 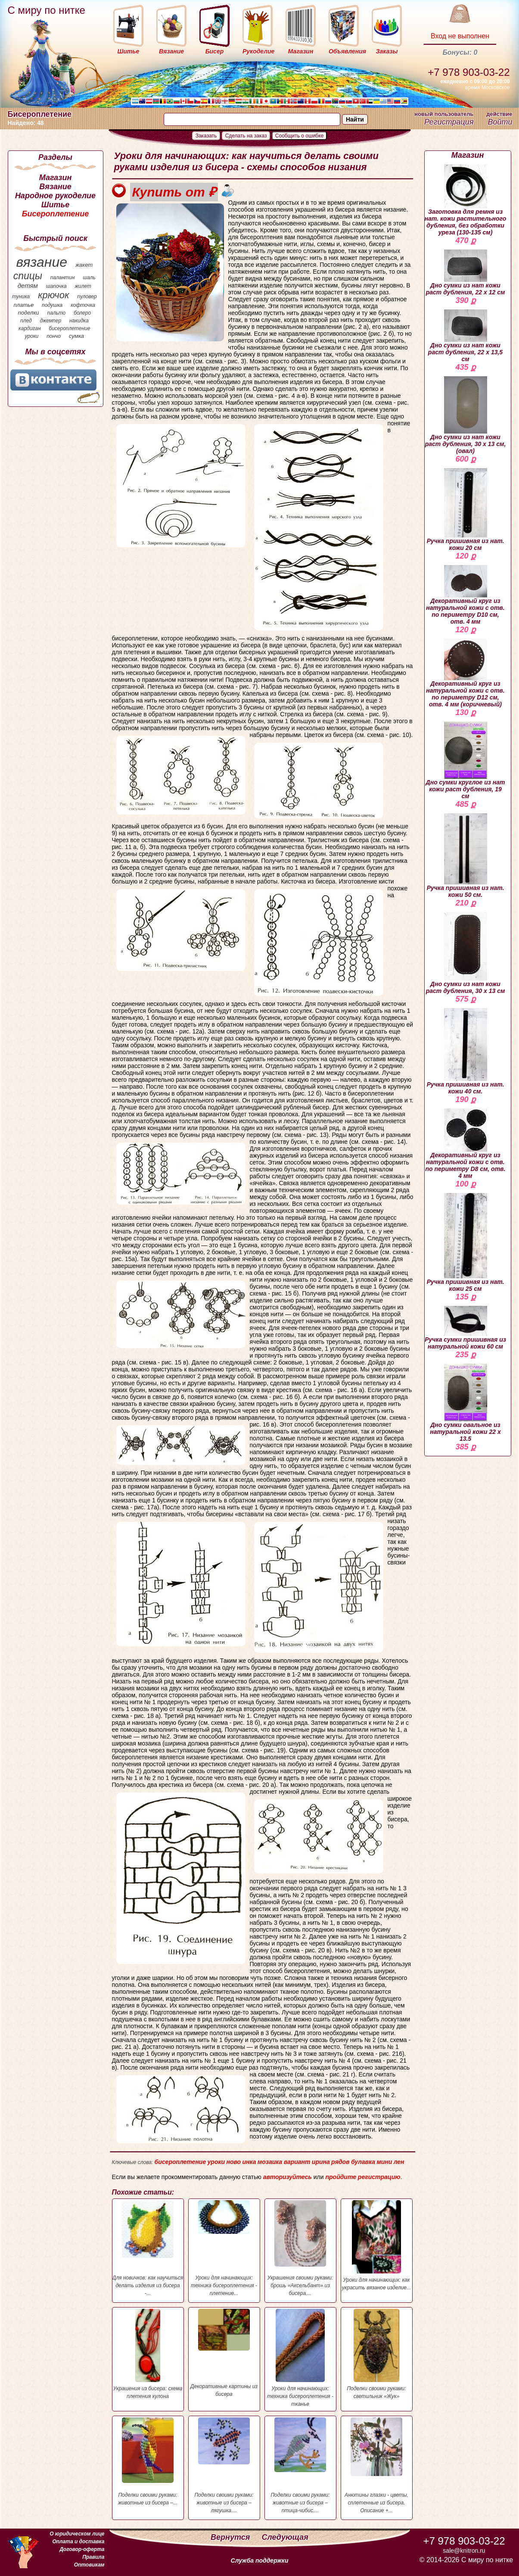 I want to click on пройдите регистрацию, so click(x=362, y=2176).